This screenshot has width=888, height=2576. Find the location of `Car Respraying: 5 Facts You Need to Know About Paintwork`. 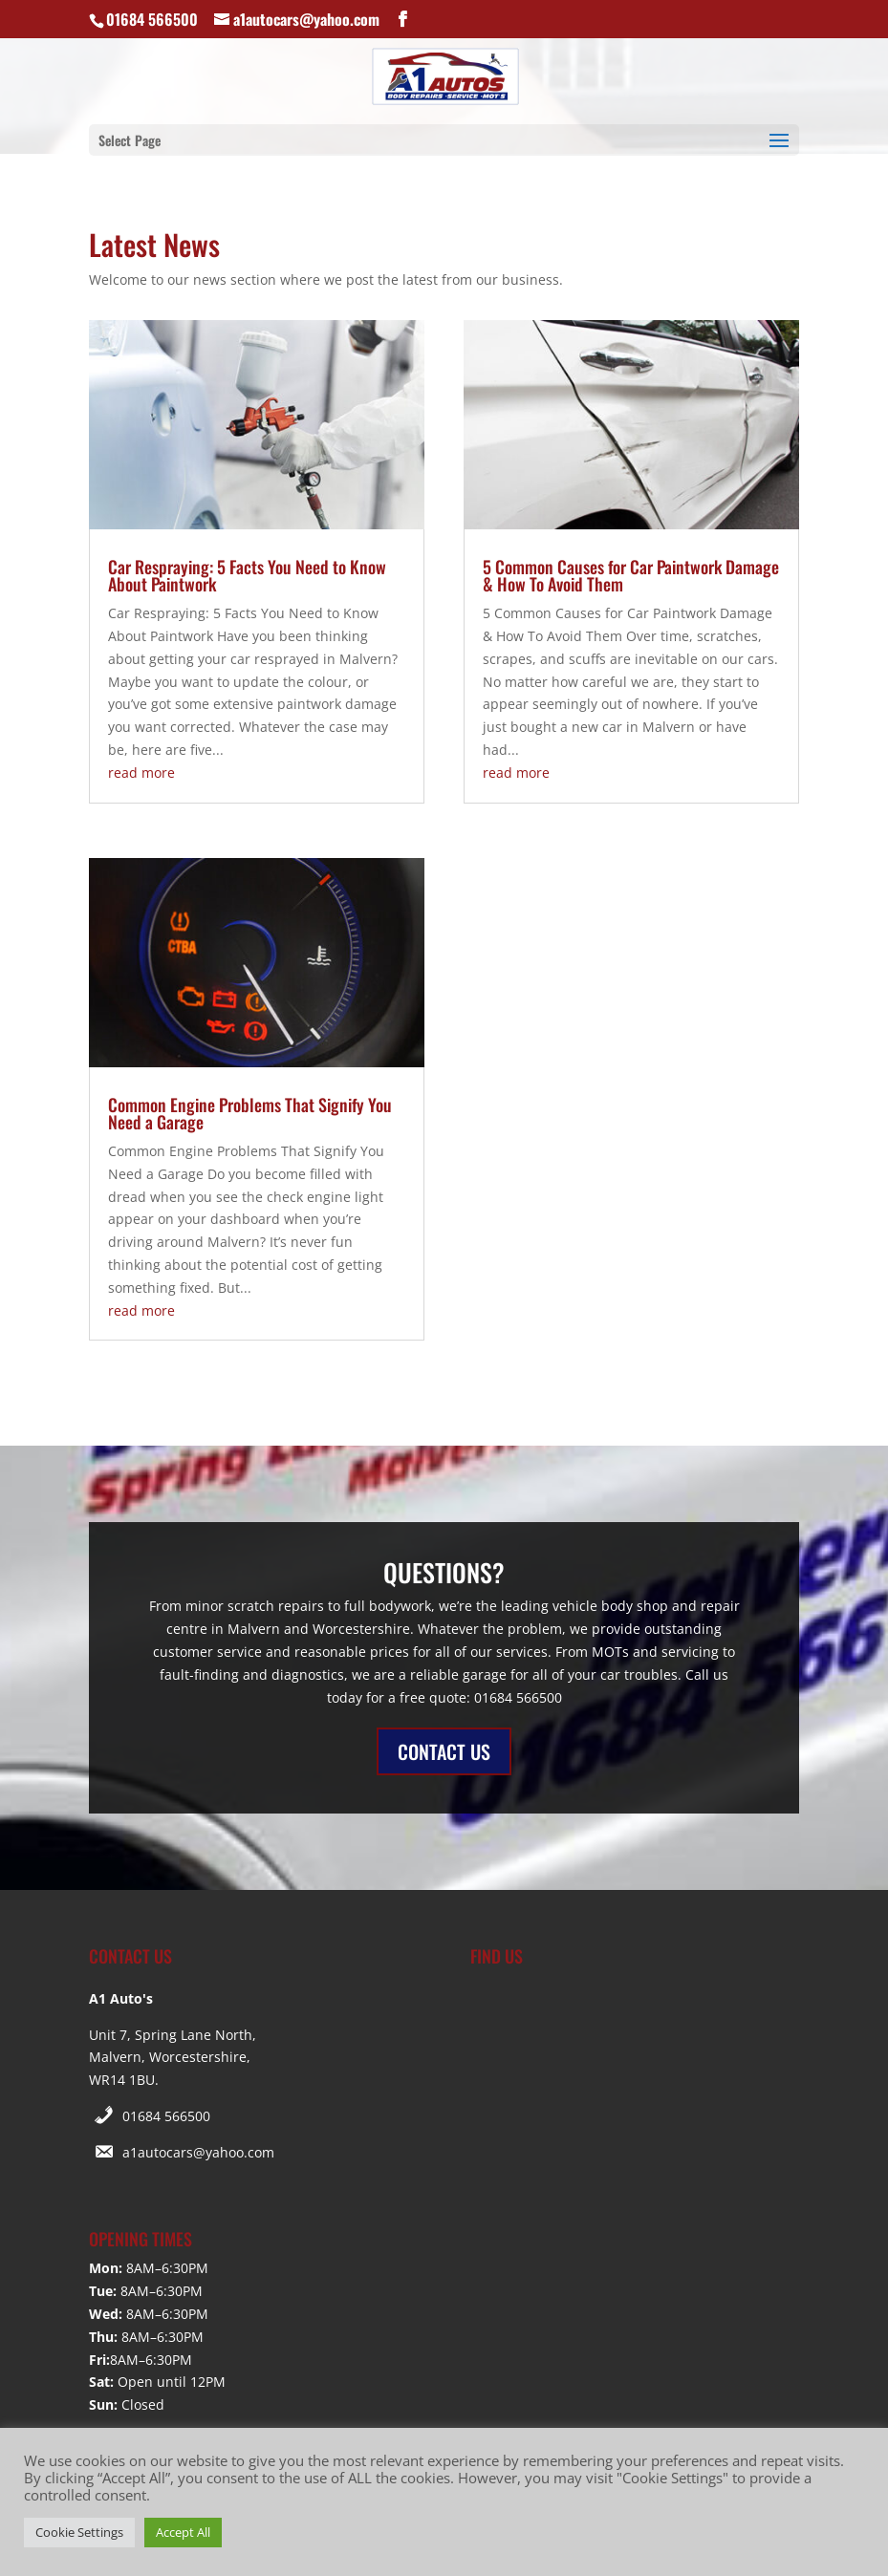

Car Respraying: 5 Facts You Need to Know About Paintwork is located at coordinates (247, 575).